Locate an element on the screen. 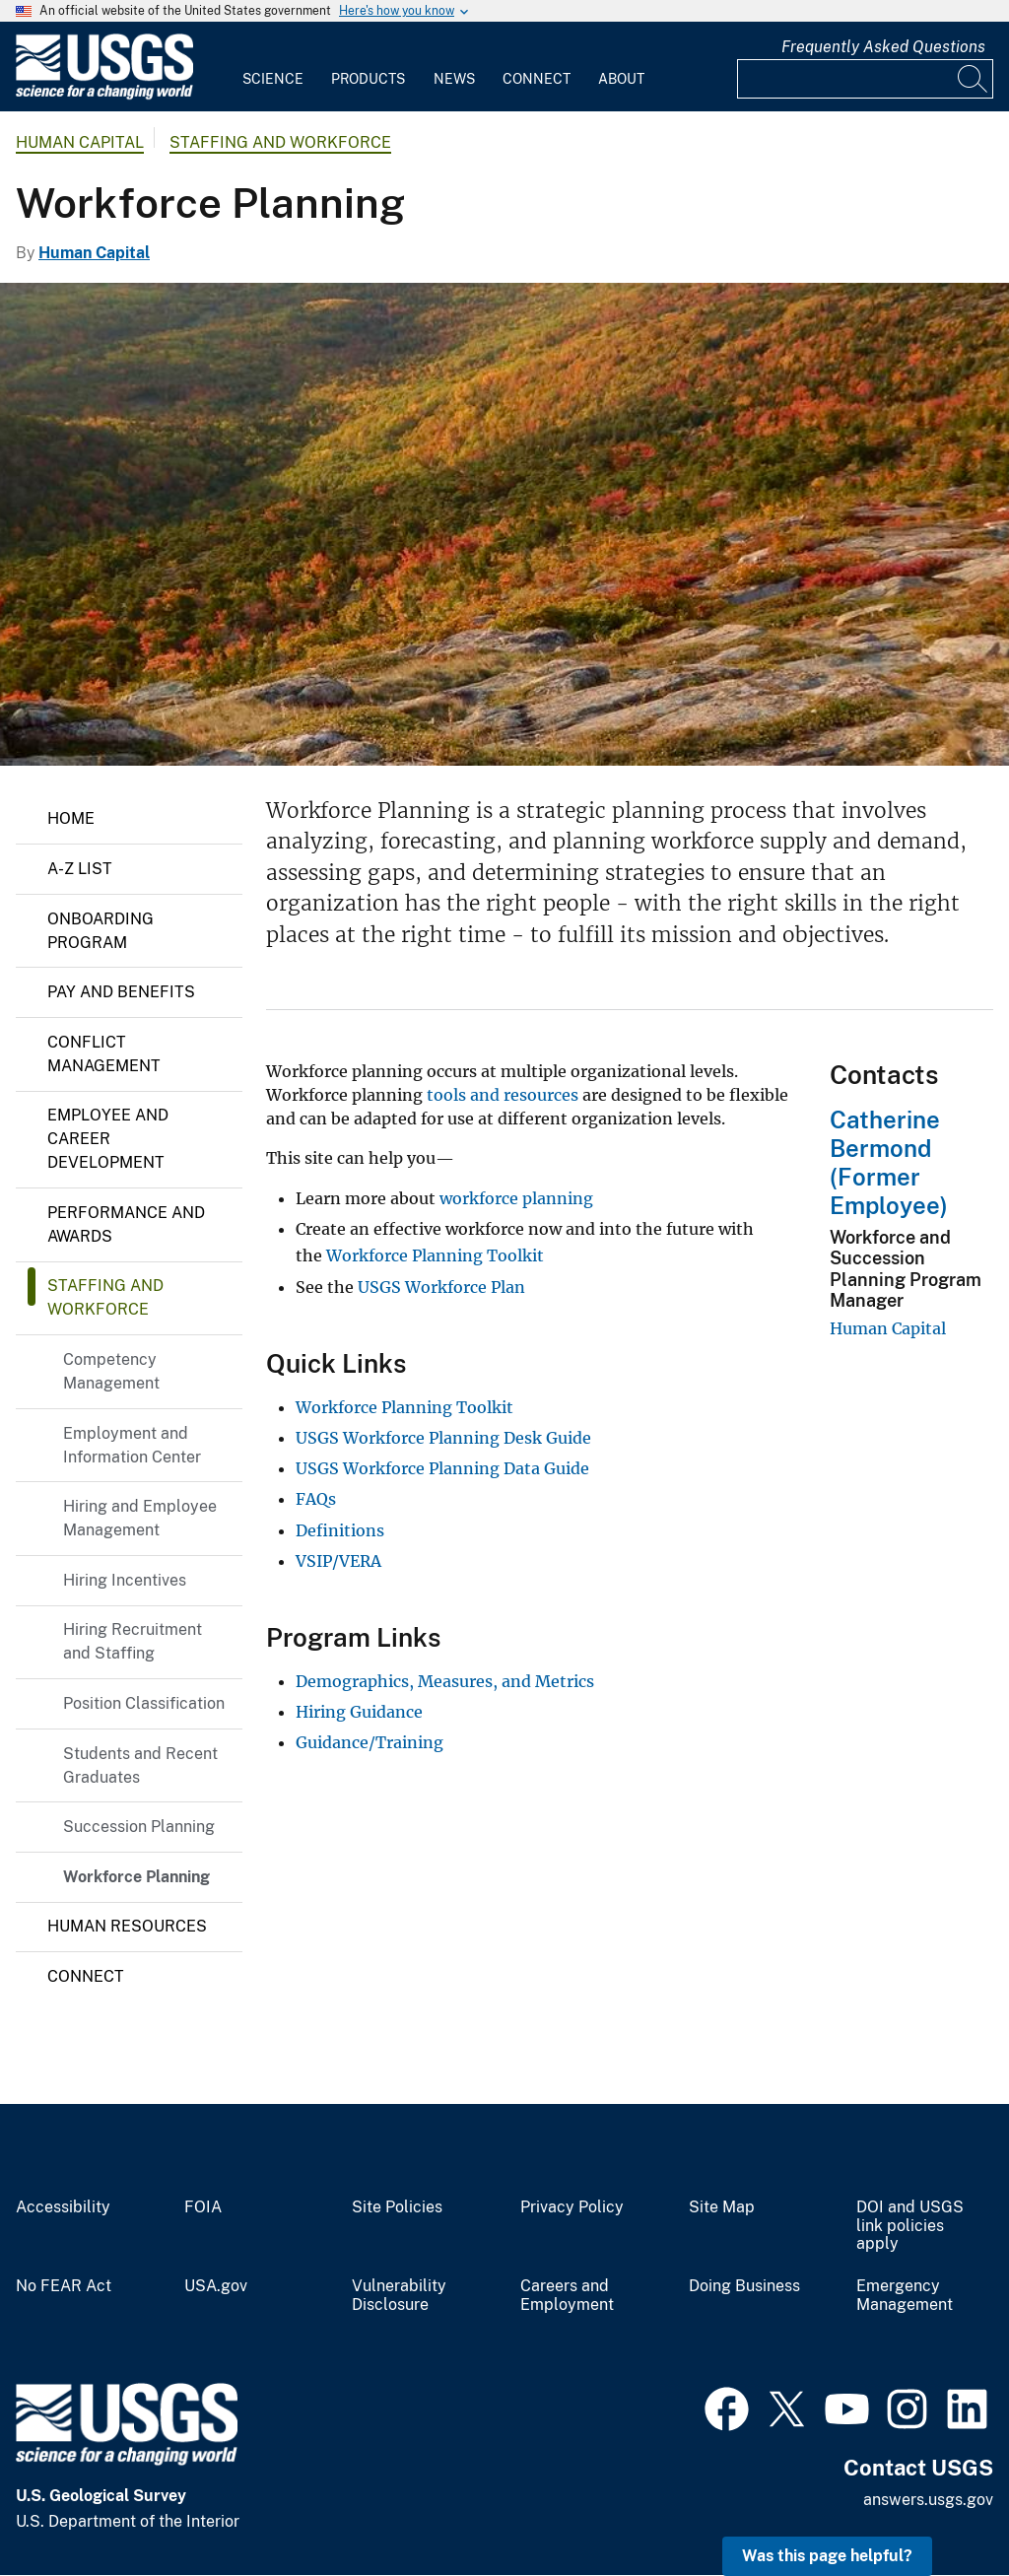  Hiring and Employee Management is located at coordinates (140, 1518).